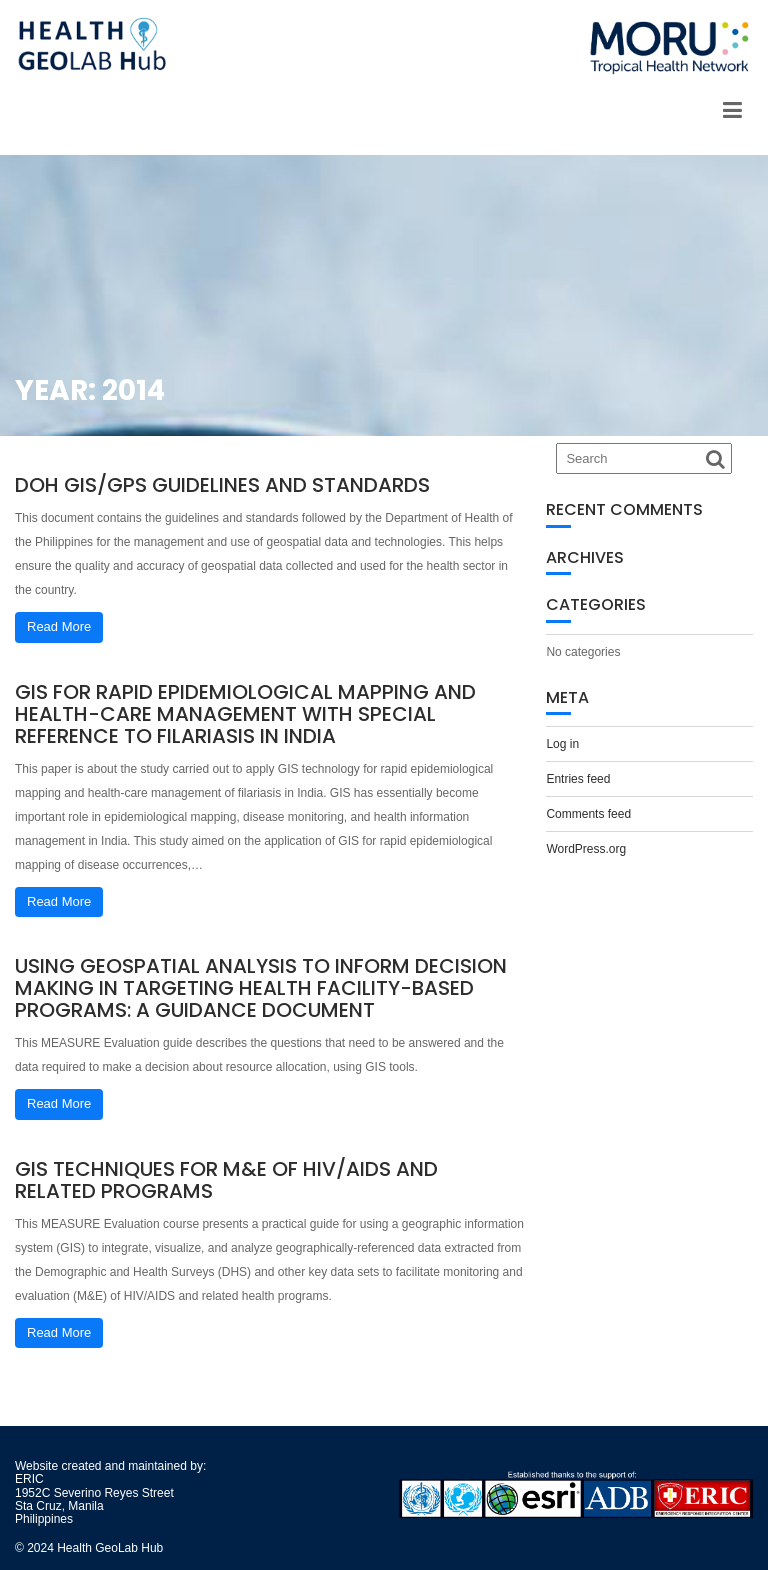  Describe the element at coordinates (586, 849) in the screenshot. I see `WordPress.org` at that location.